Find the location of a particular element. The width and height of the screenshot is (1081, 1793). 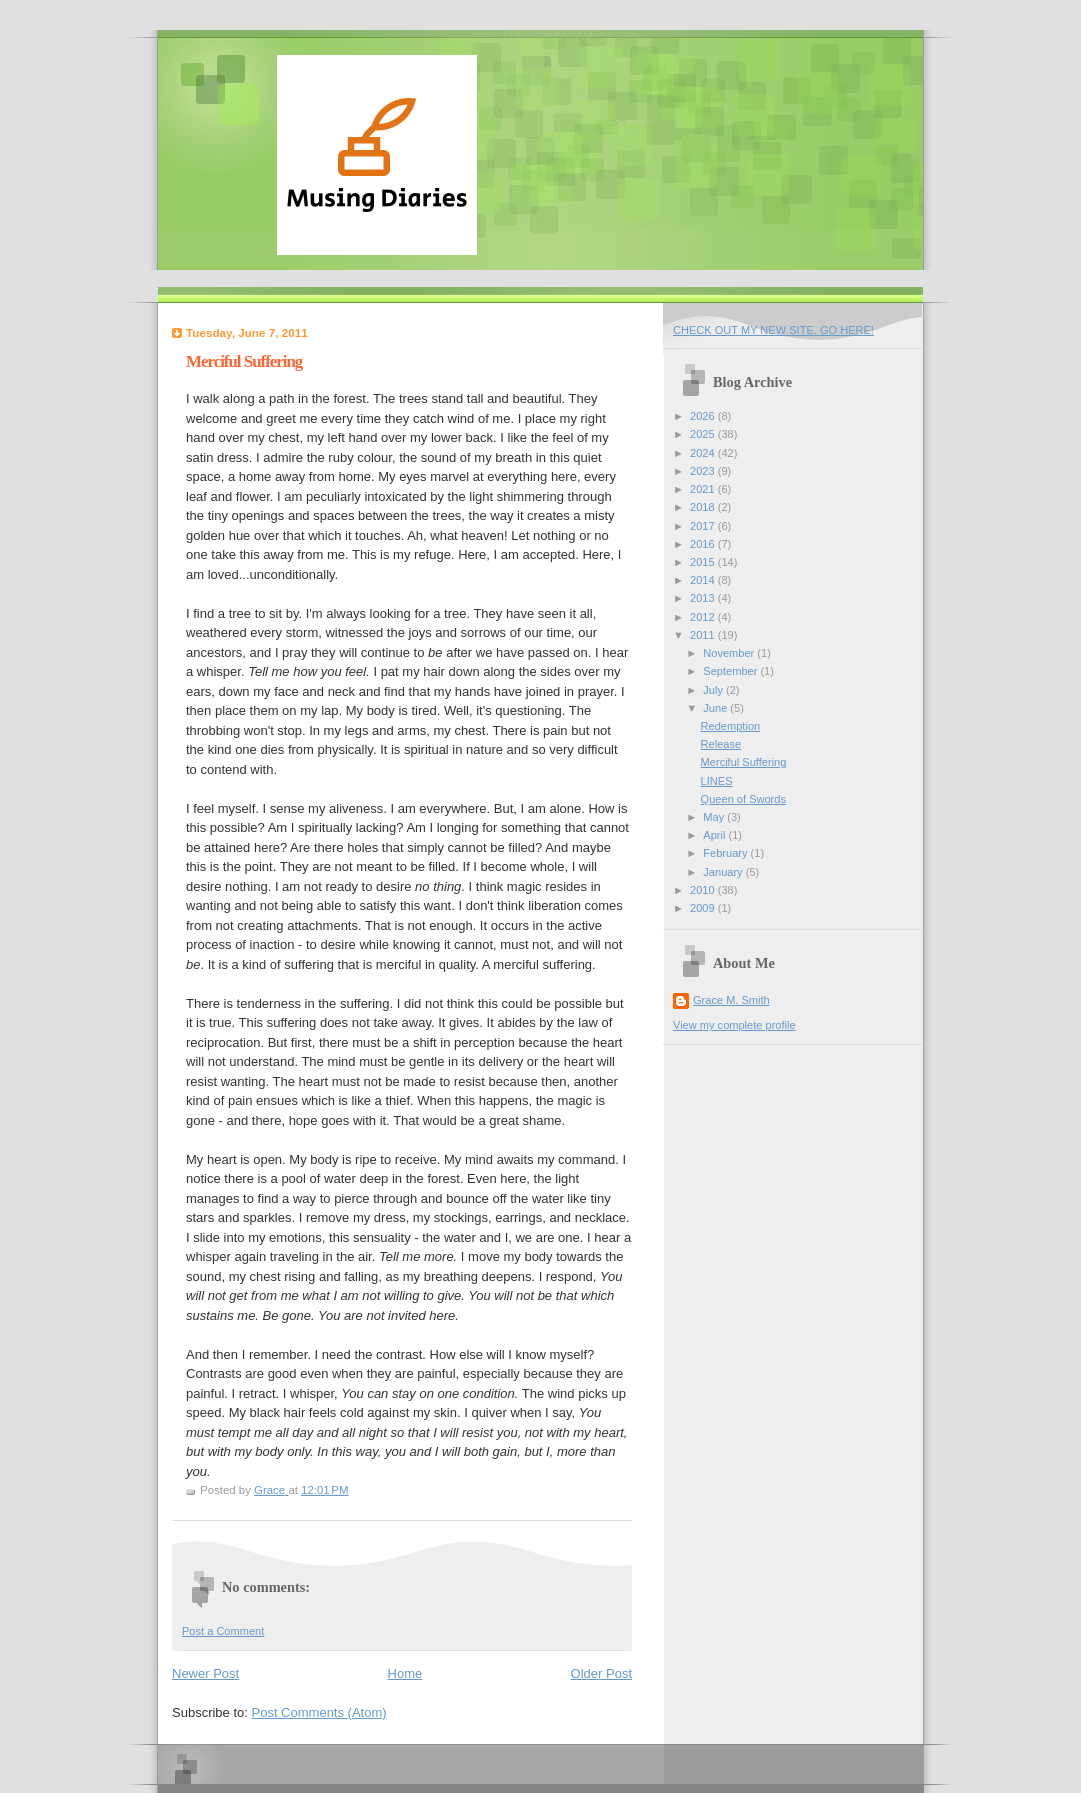

2024 is located at coordinates (704, 453).